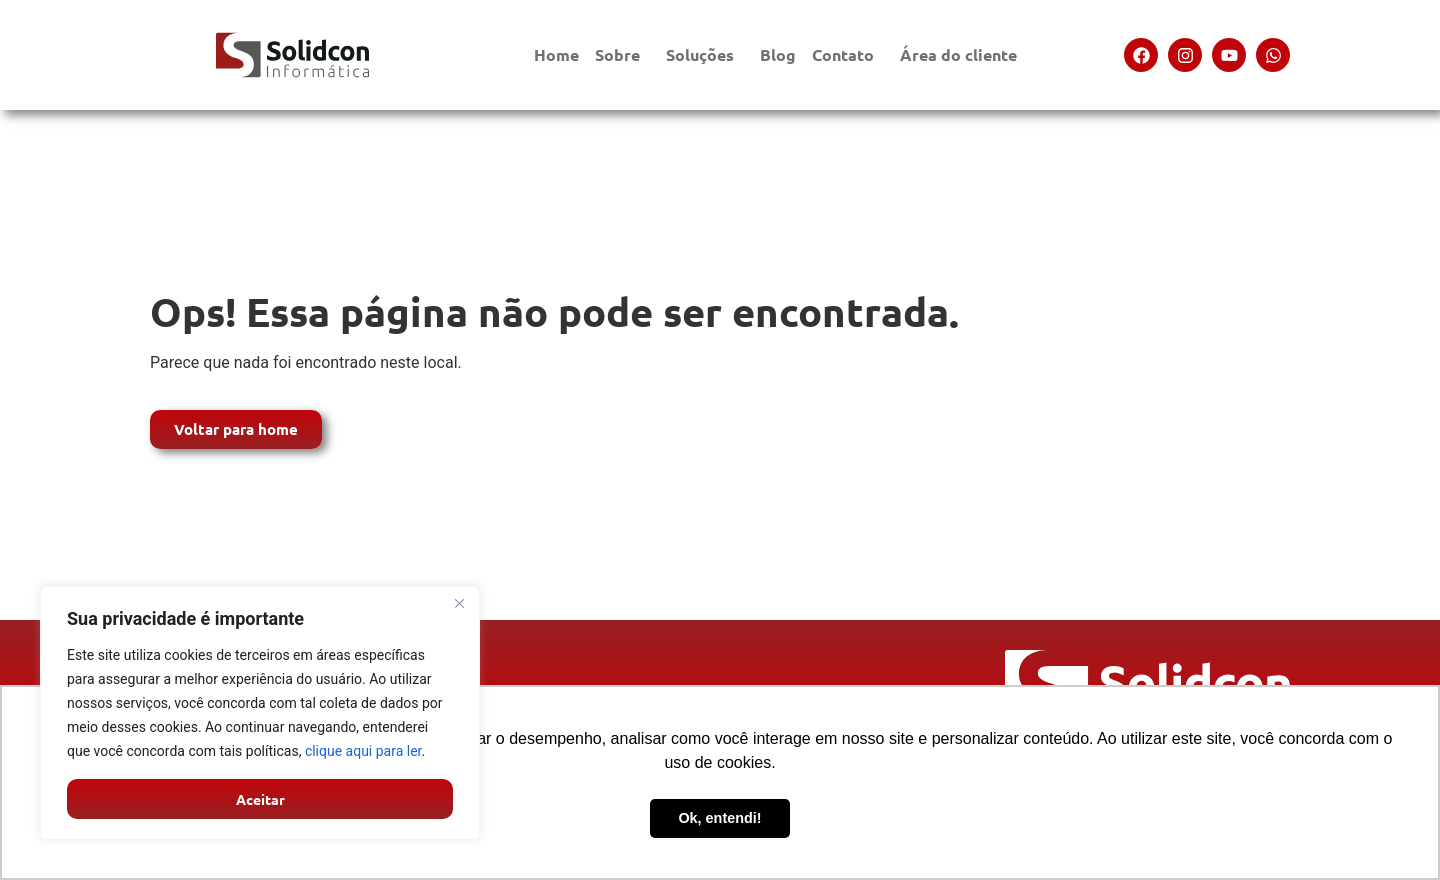 The width and height of the screenshot is (1440, 880). What do you see at coordinates (260, 713) in the screenshot?
I see `[region]` at bounding box center [260, 713].